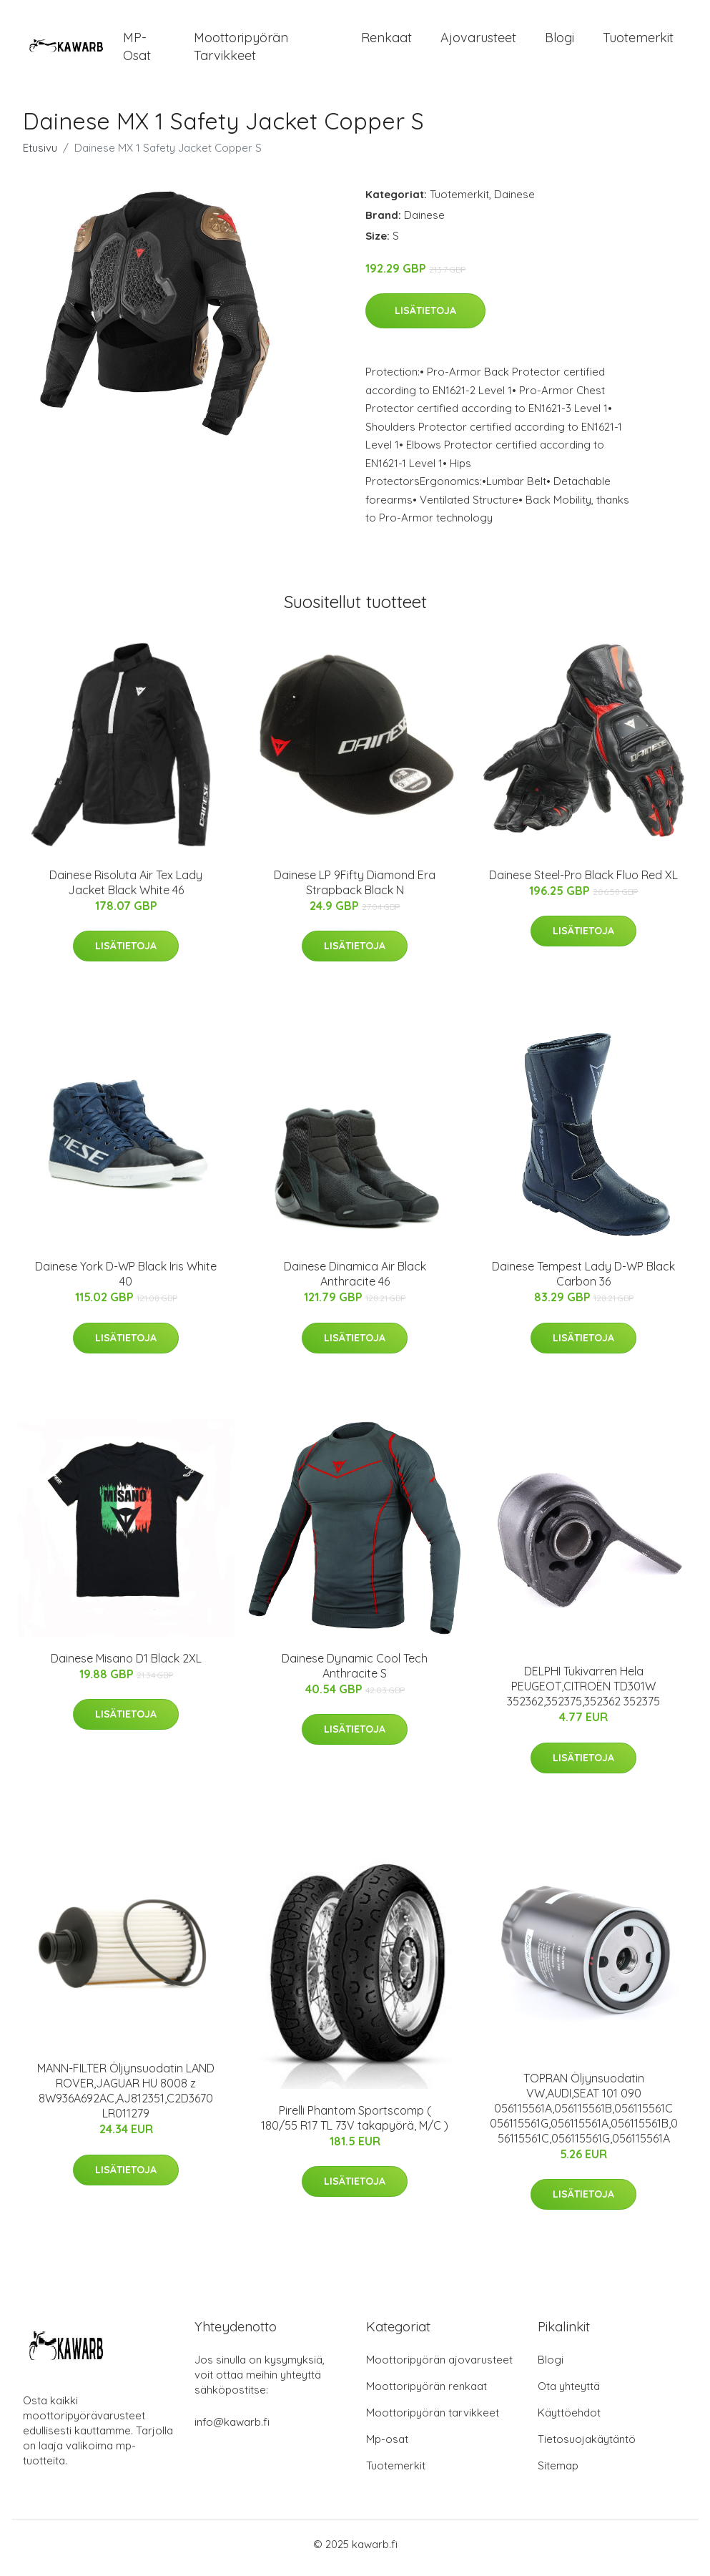 The image size is (710, 2576). Describe the element at coordinates (587, 2446) in the screenshot. I see `Tietosuojakäytäntö` at that location.